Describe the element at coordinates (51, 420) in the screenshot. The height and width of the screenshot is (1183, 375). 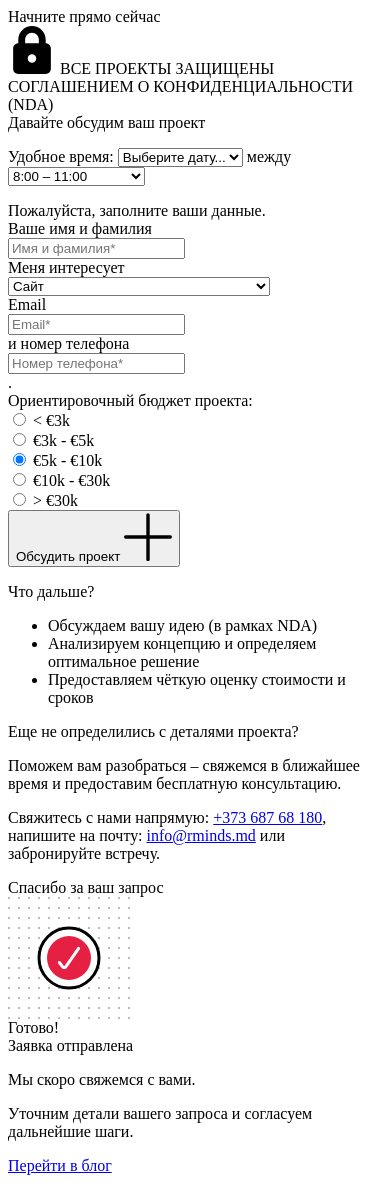
I see `< €3k` at that location.